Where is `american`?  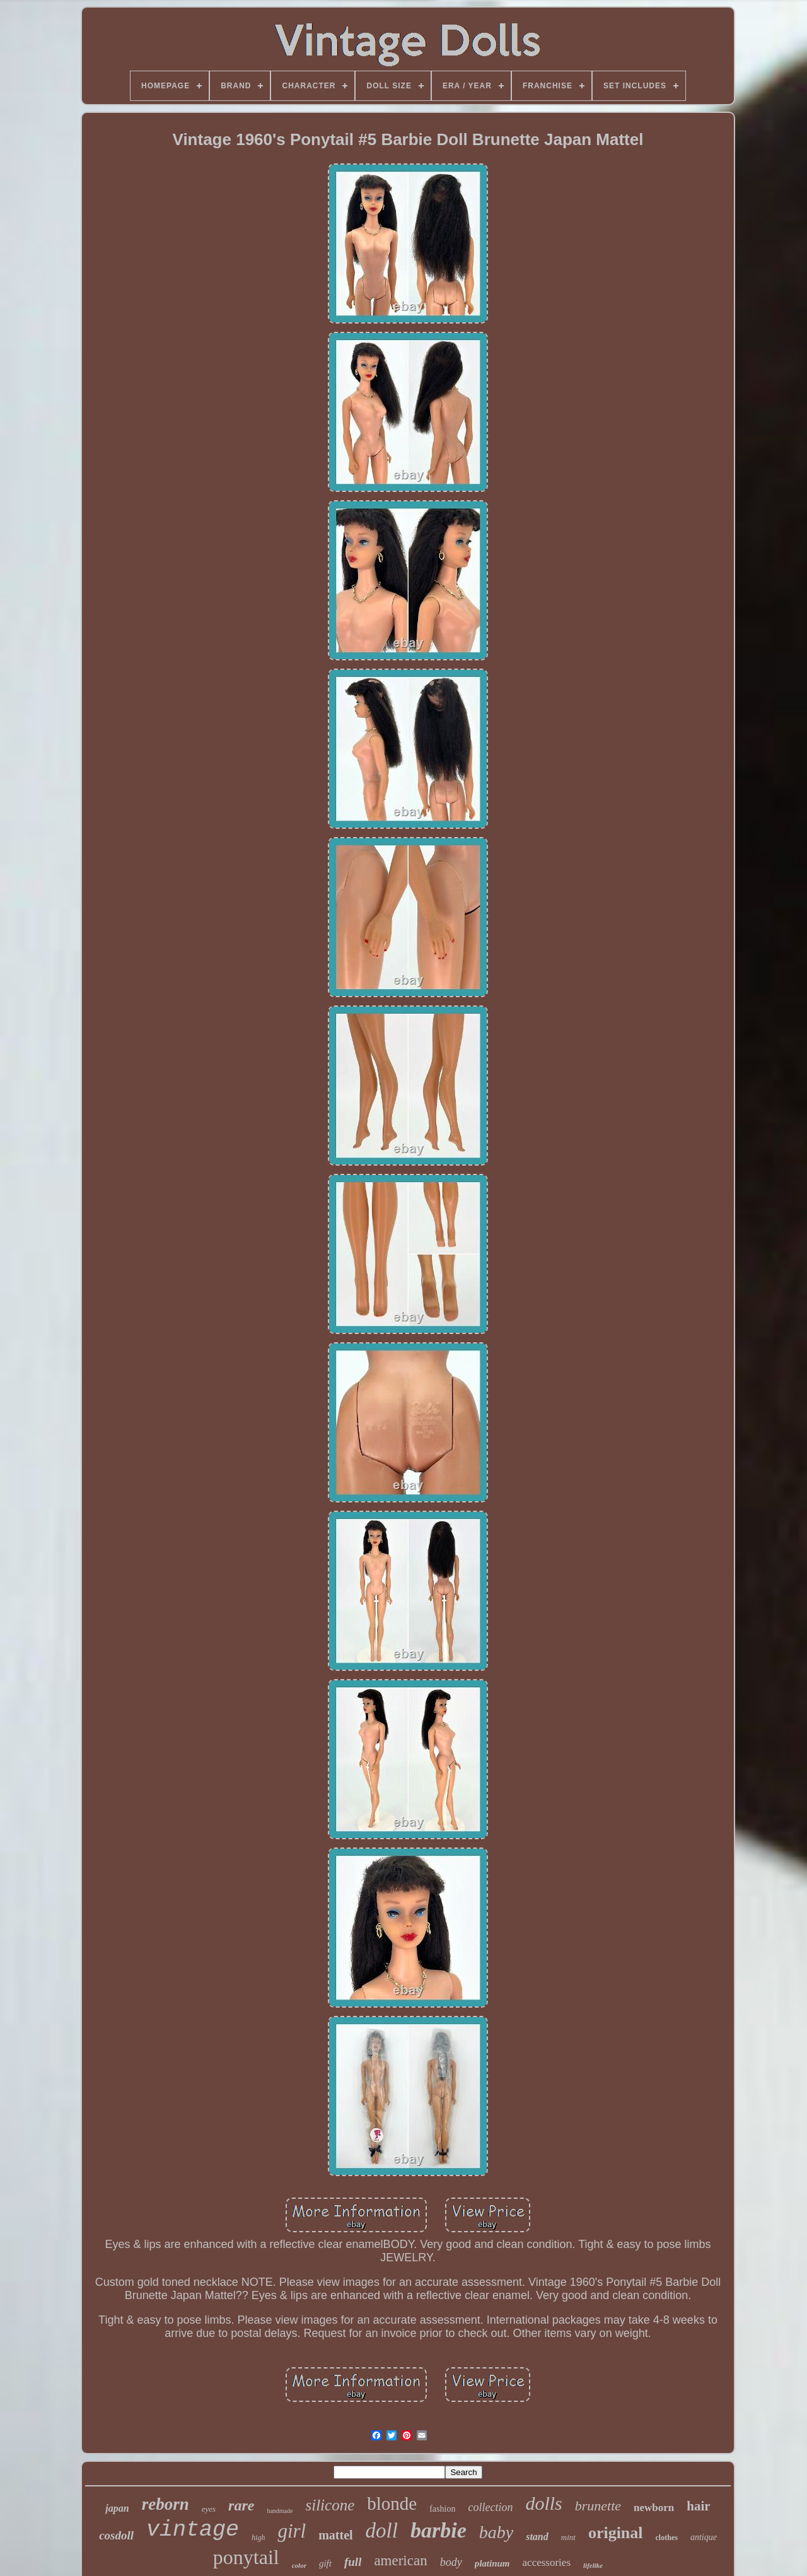 american is located at coordinates (400, 2560).